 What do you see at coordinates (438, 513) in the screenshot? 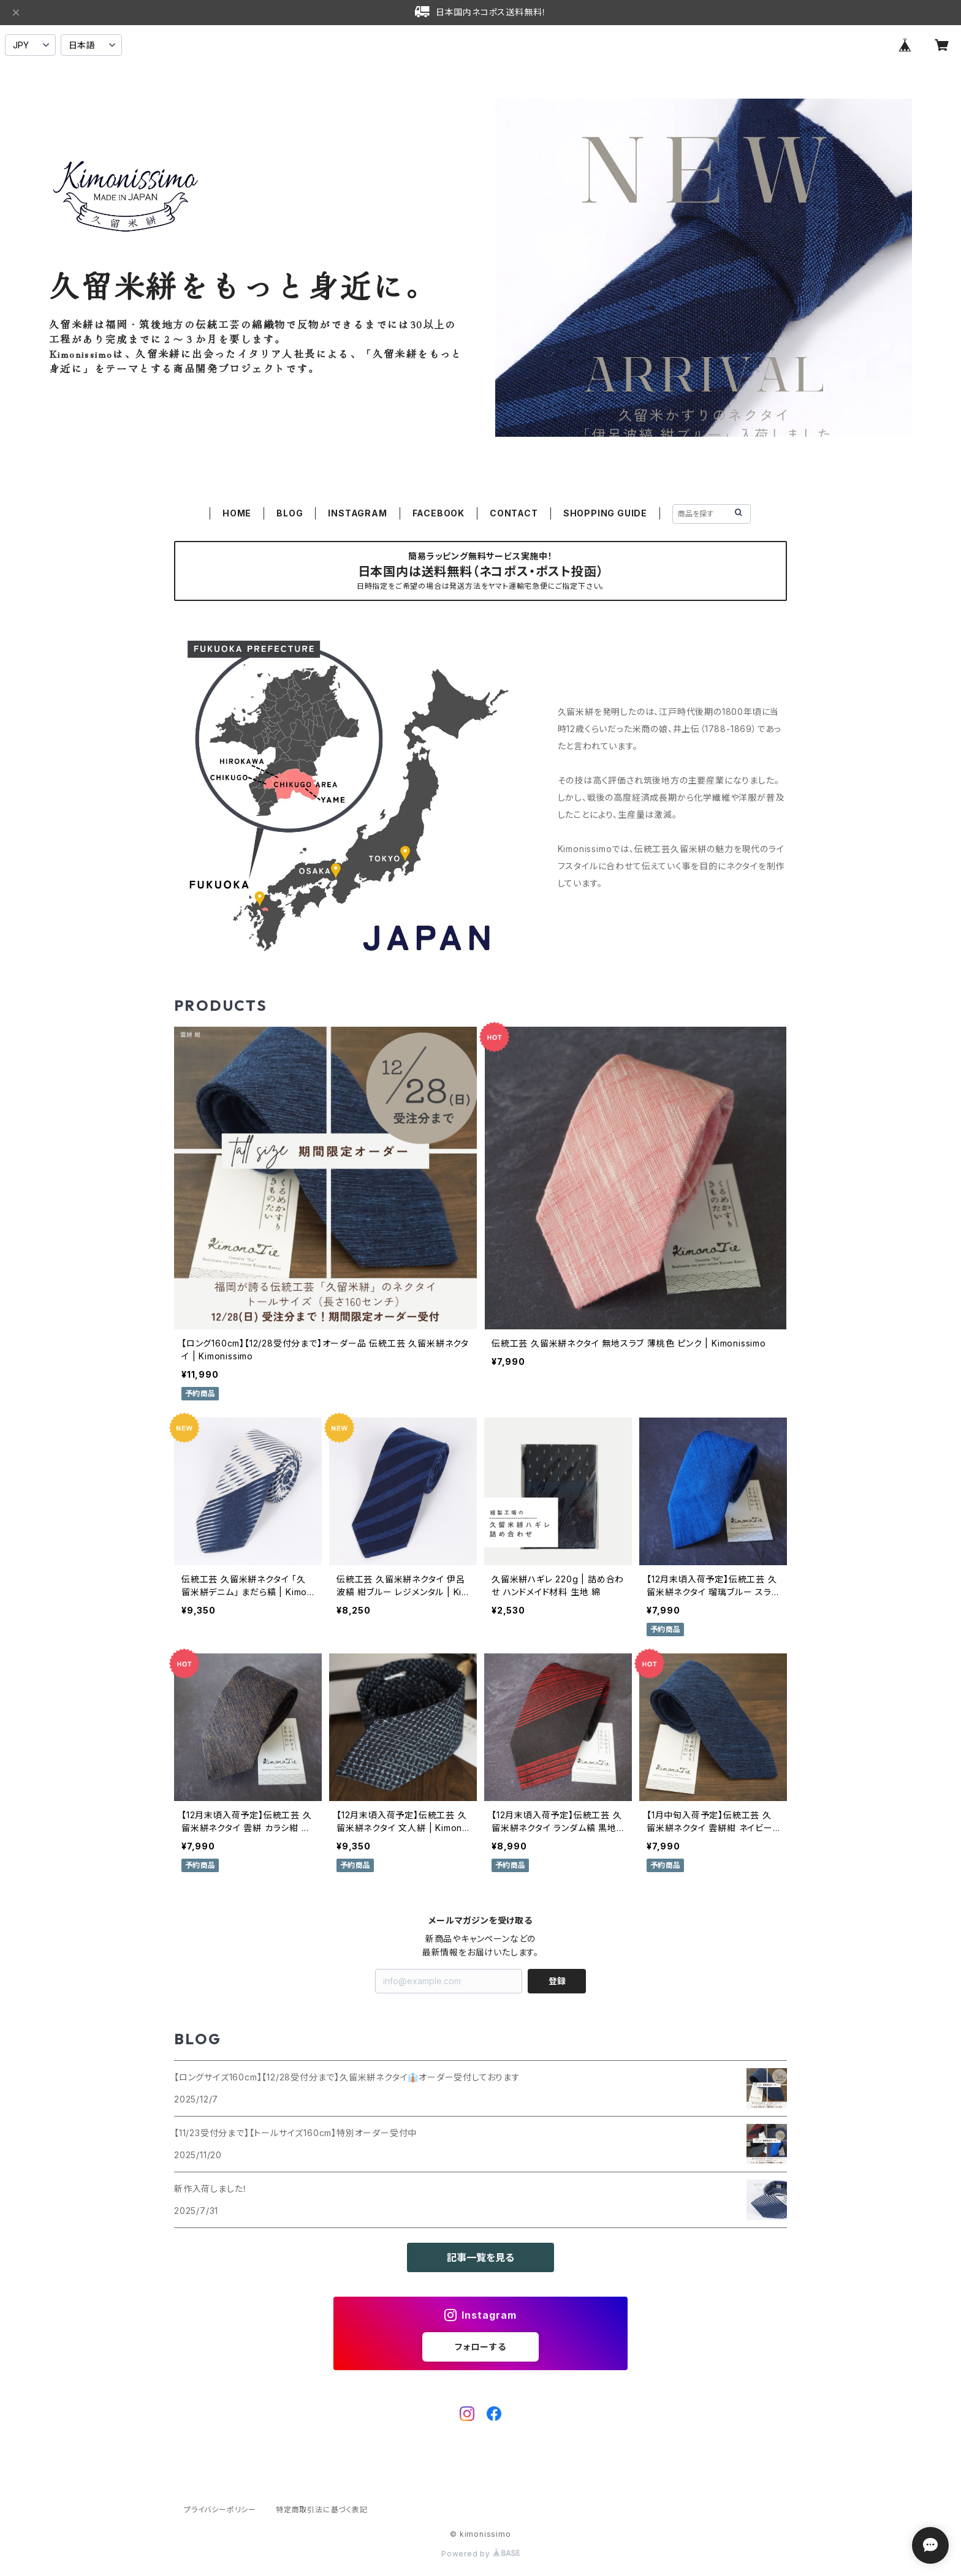
I see `FACEBOOK` at bounding box center [438, 513].